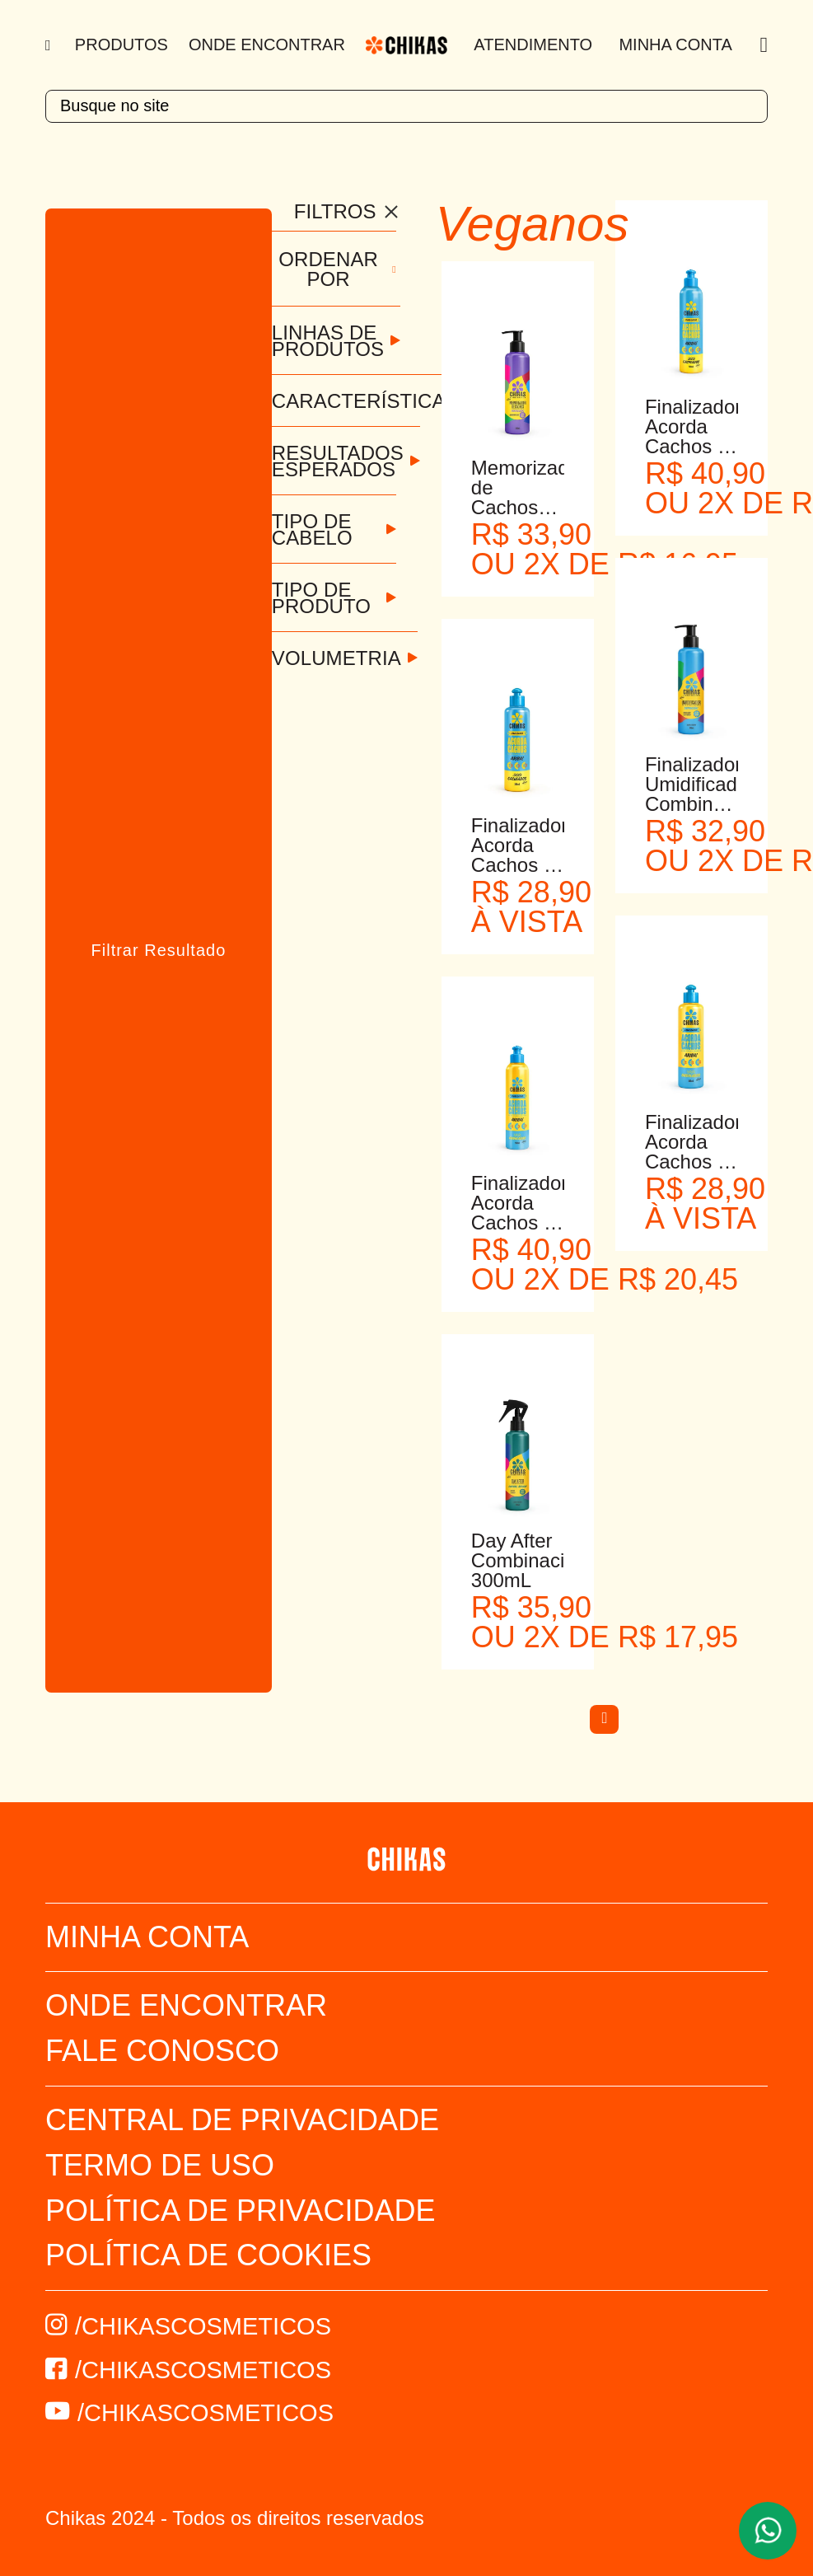 This screenshot has width=813, height=2576. What do you see at coordinates (49, 45) in the screenshot?
I see `[Menu]` at bounding box center [49, 45].